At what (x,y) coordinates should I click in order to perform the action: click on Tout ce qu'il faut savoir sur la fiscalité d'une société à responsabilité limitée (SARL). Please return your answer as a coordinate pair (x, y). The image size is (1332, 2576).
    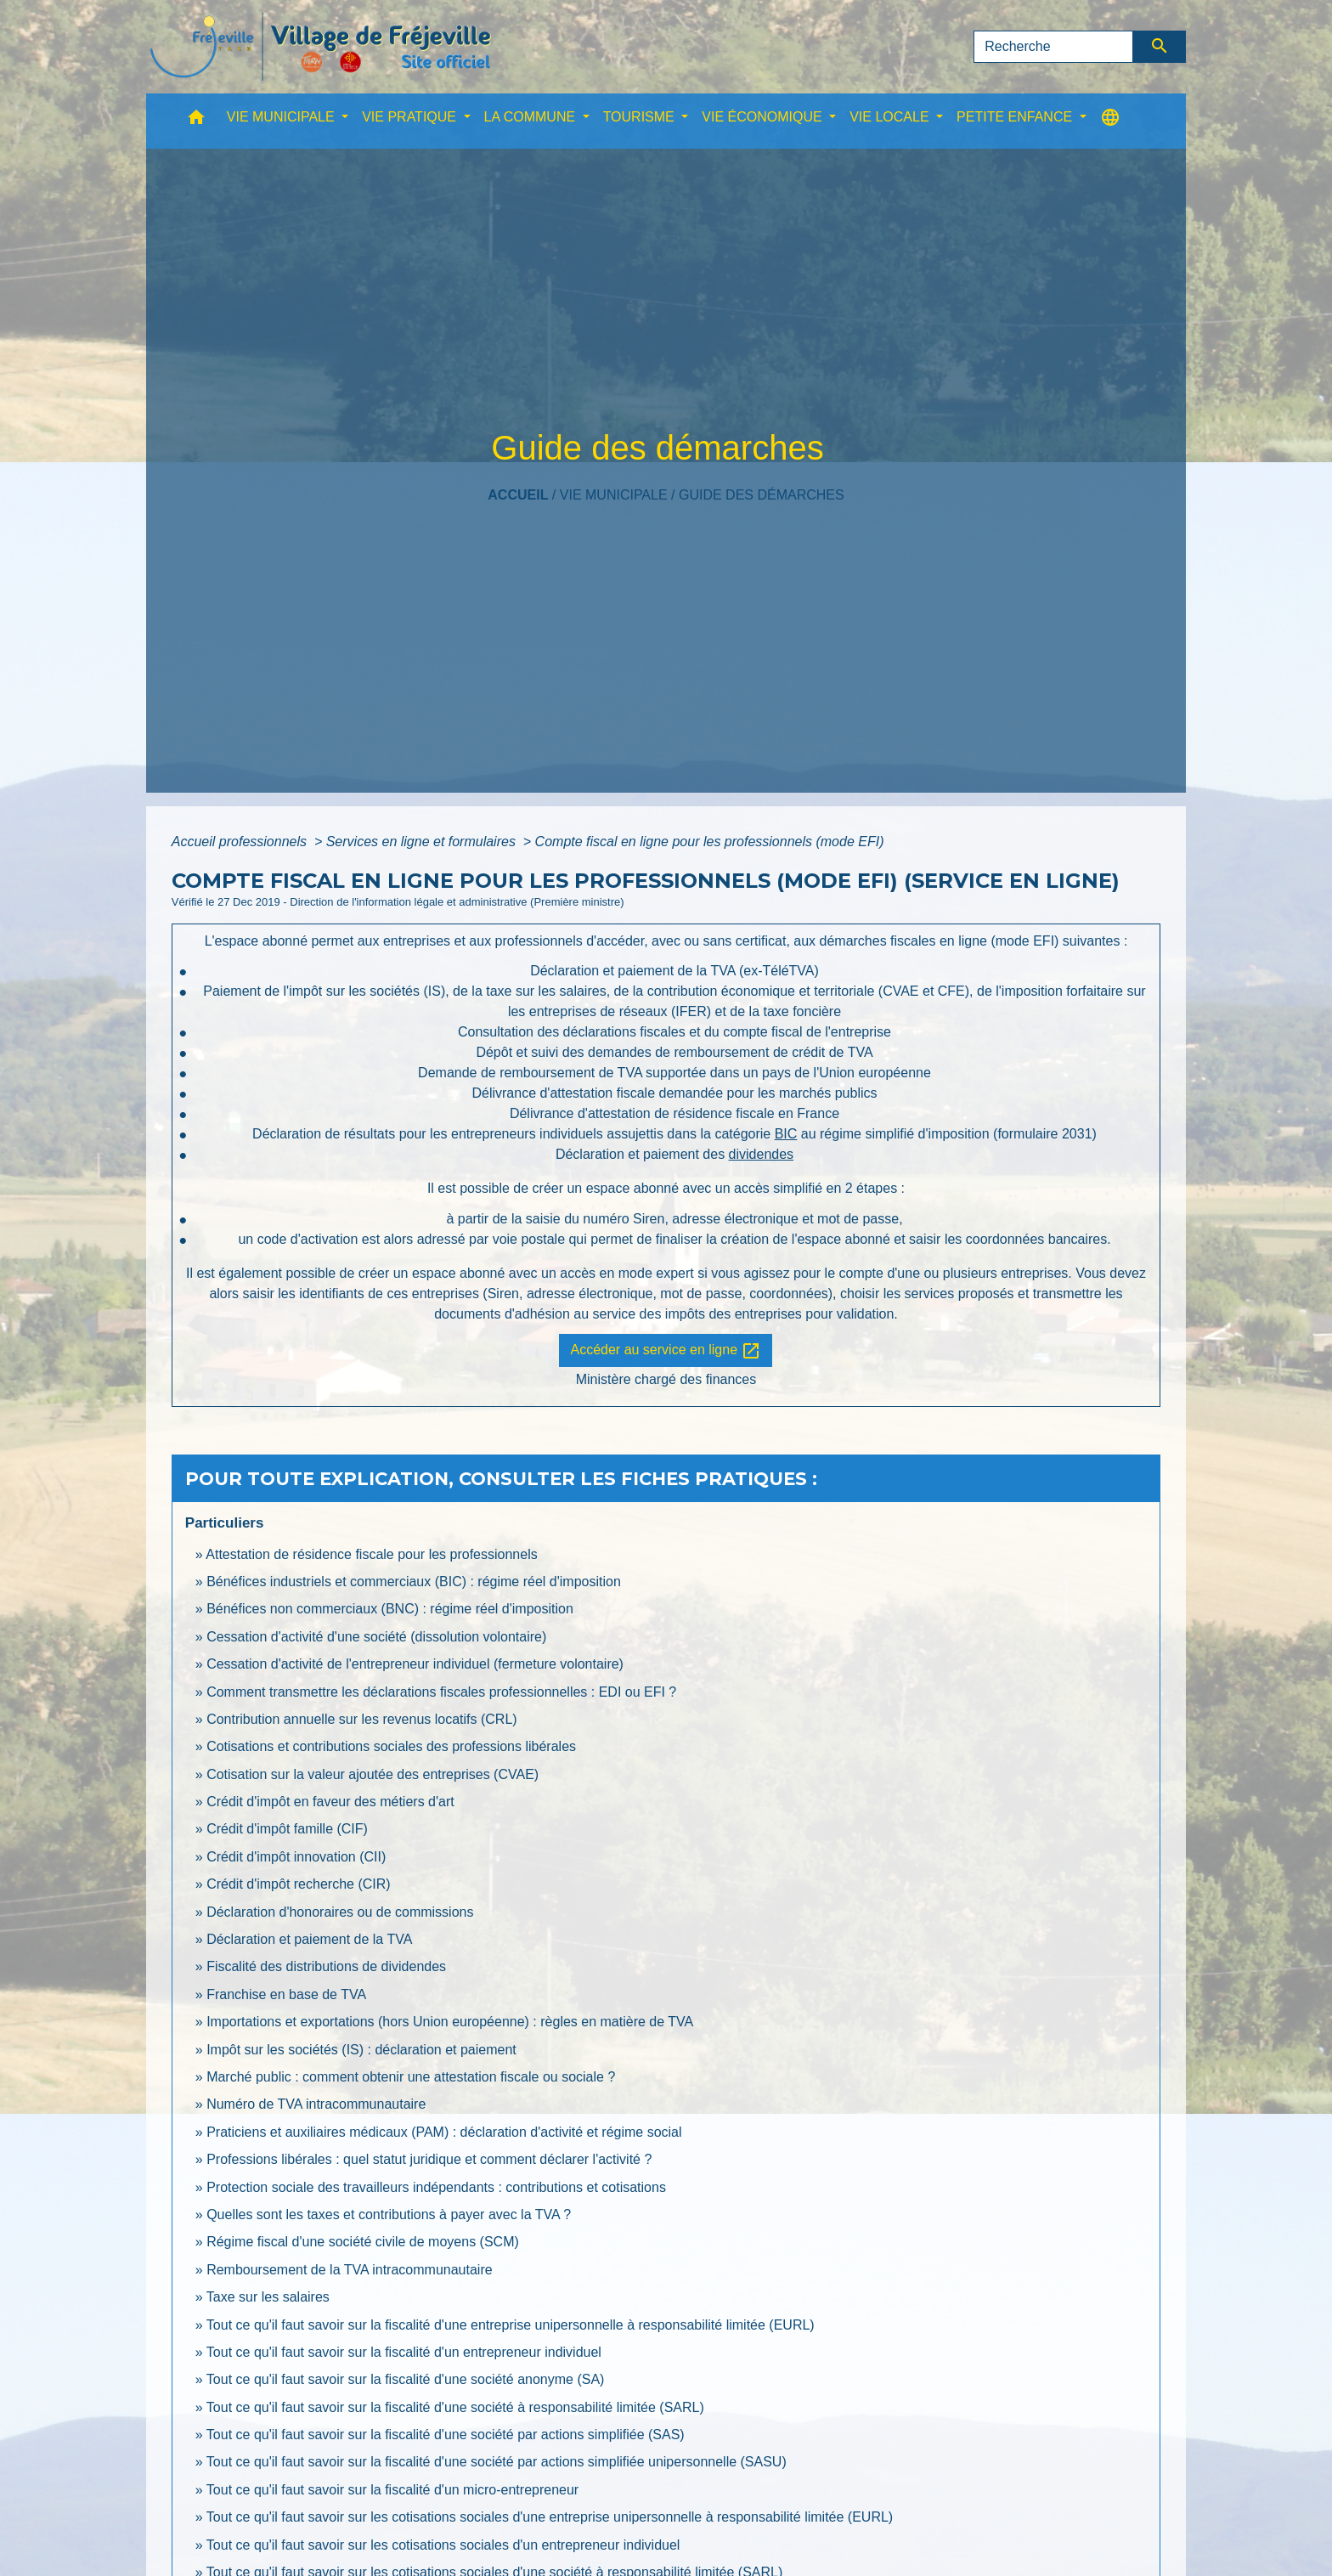
    Looking at the image, I should click on (455, 2407).